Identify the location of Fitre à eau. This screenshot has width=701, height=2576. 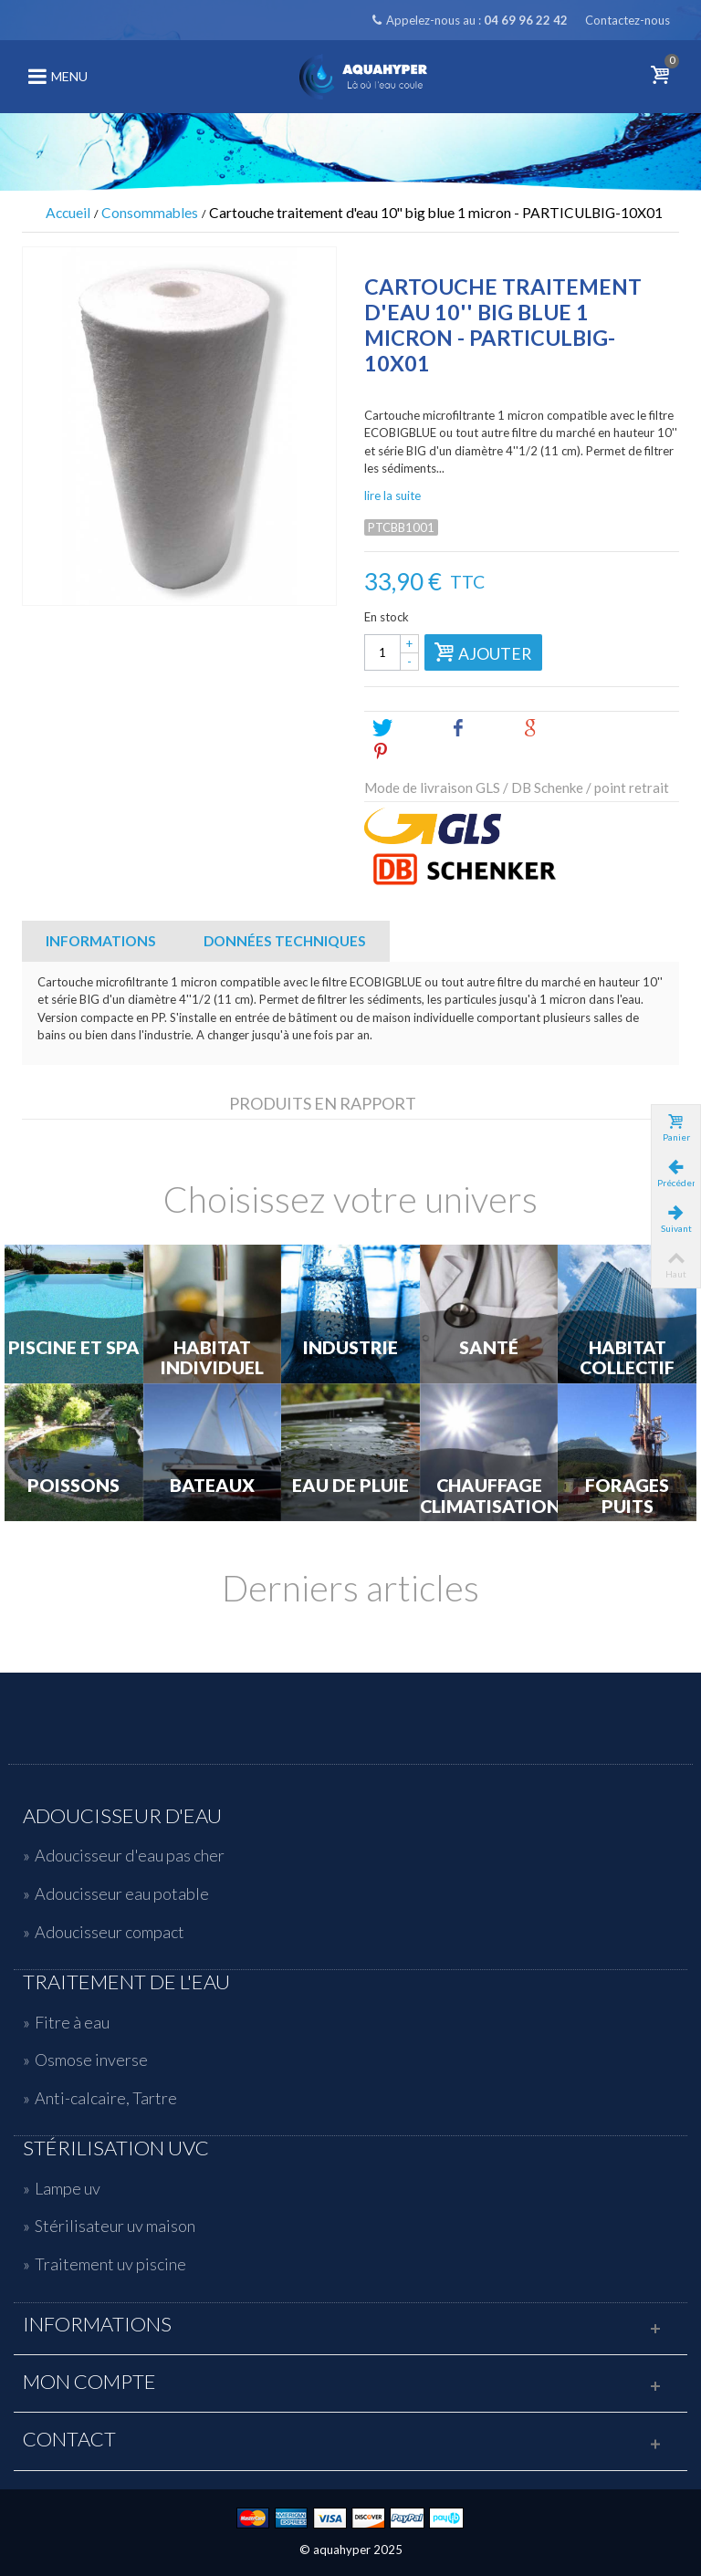
(72, 2022).